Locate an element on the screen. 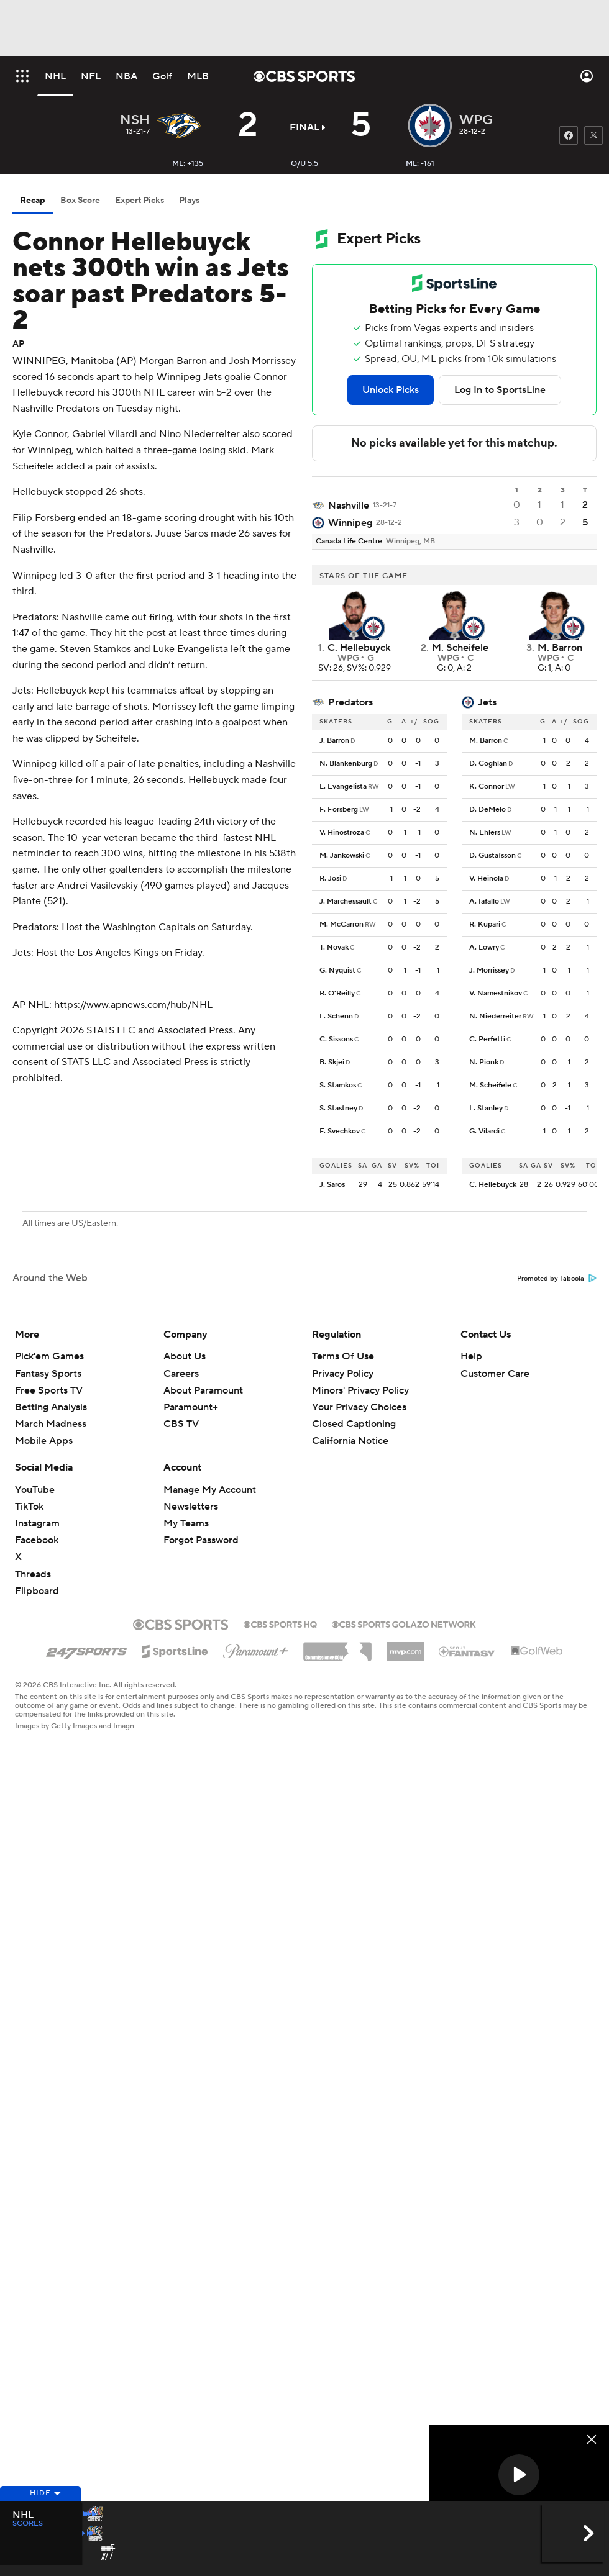 This screenshot has height=2576, width=609. Predators is located at coordinates (350, 702).